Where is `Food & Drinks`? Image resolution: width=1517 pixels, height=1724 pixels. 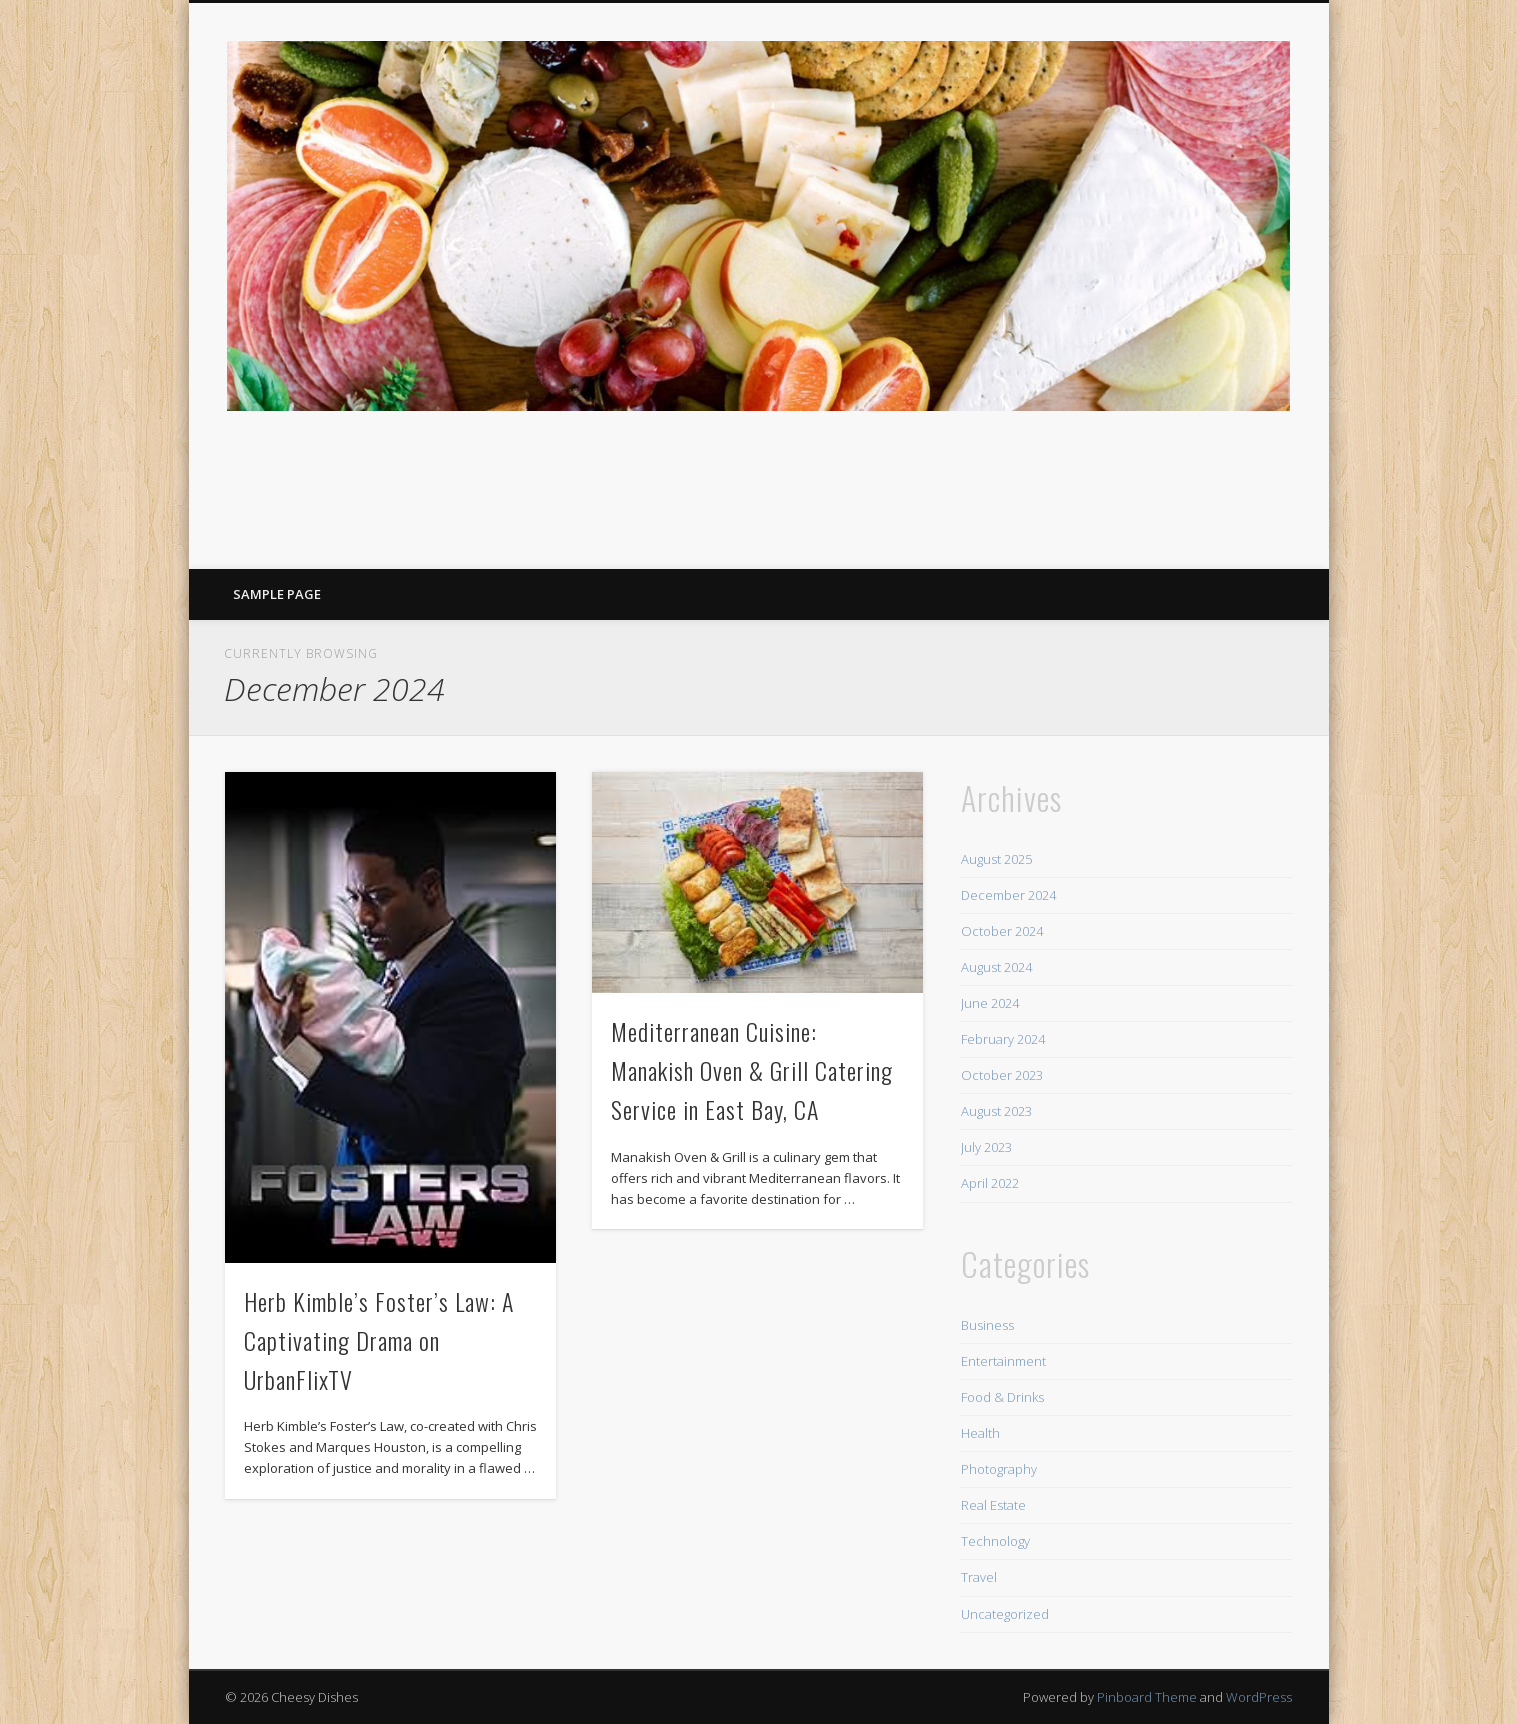 Food & Drinks is located at coordinates (1002, 1397).